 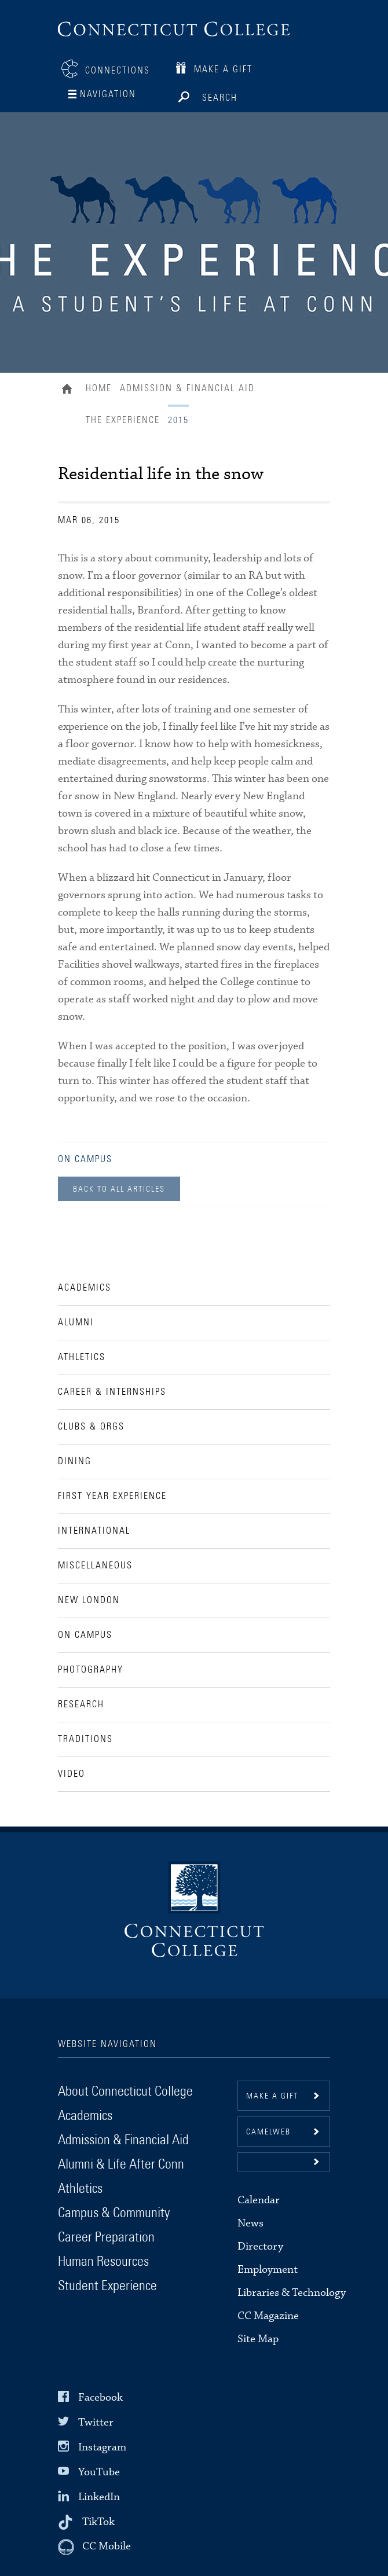 I want to click on [button], so click(x=283, y=2161).